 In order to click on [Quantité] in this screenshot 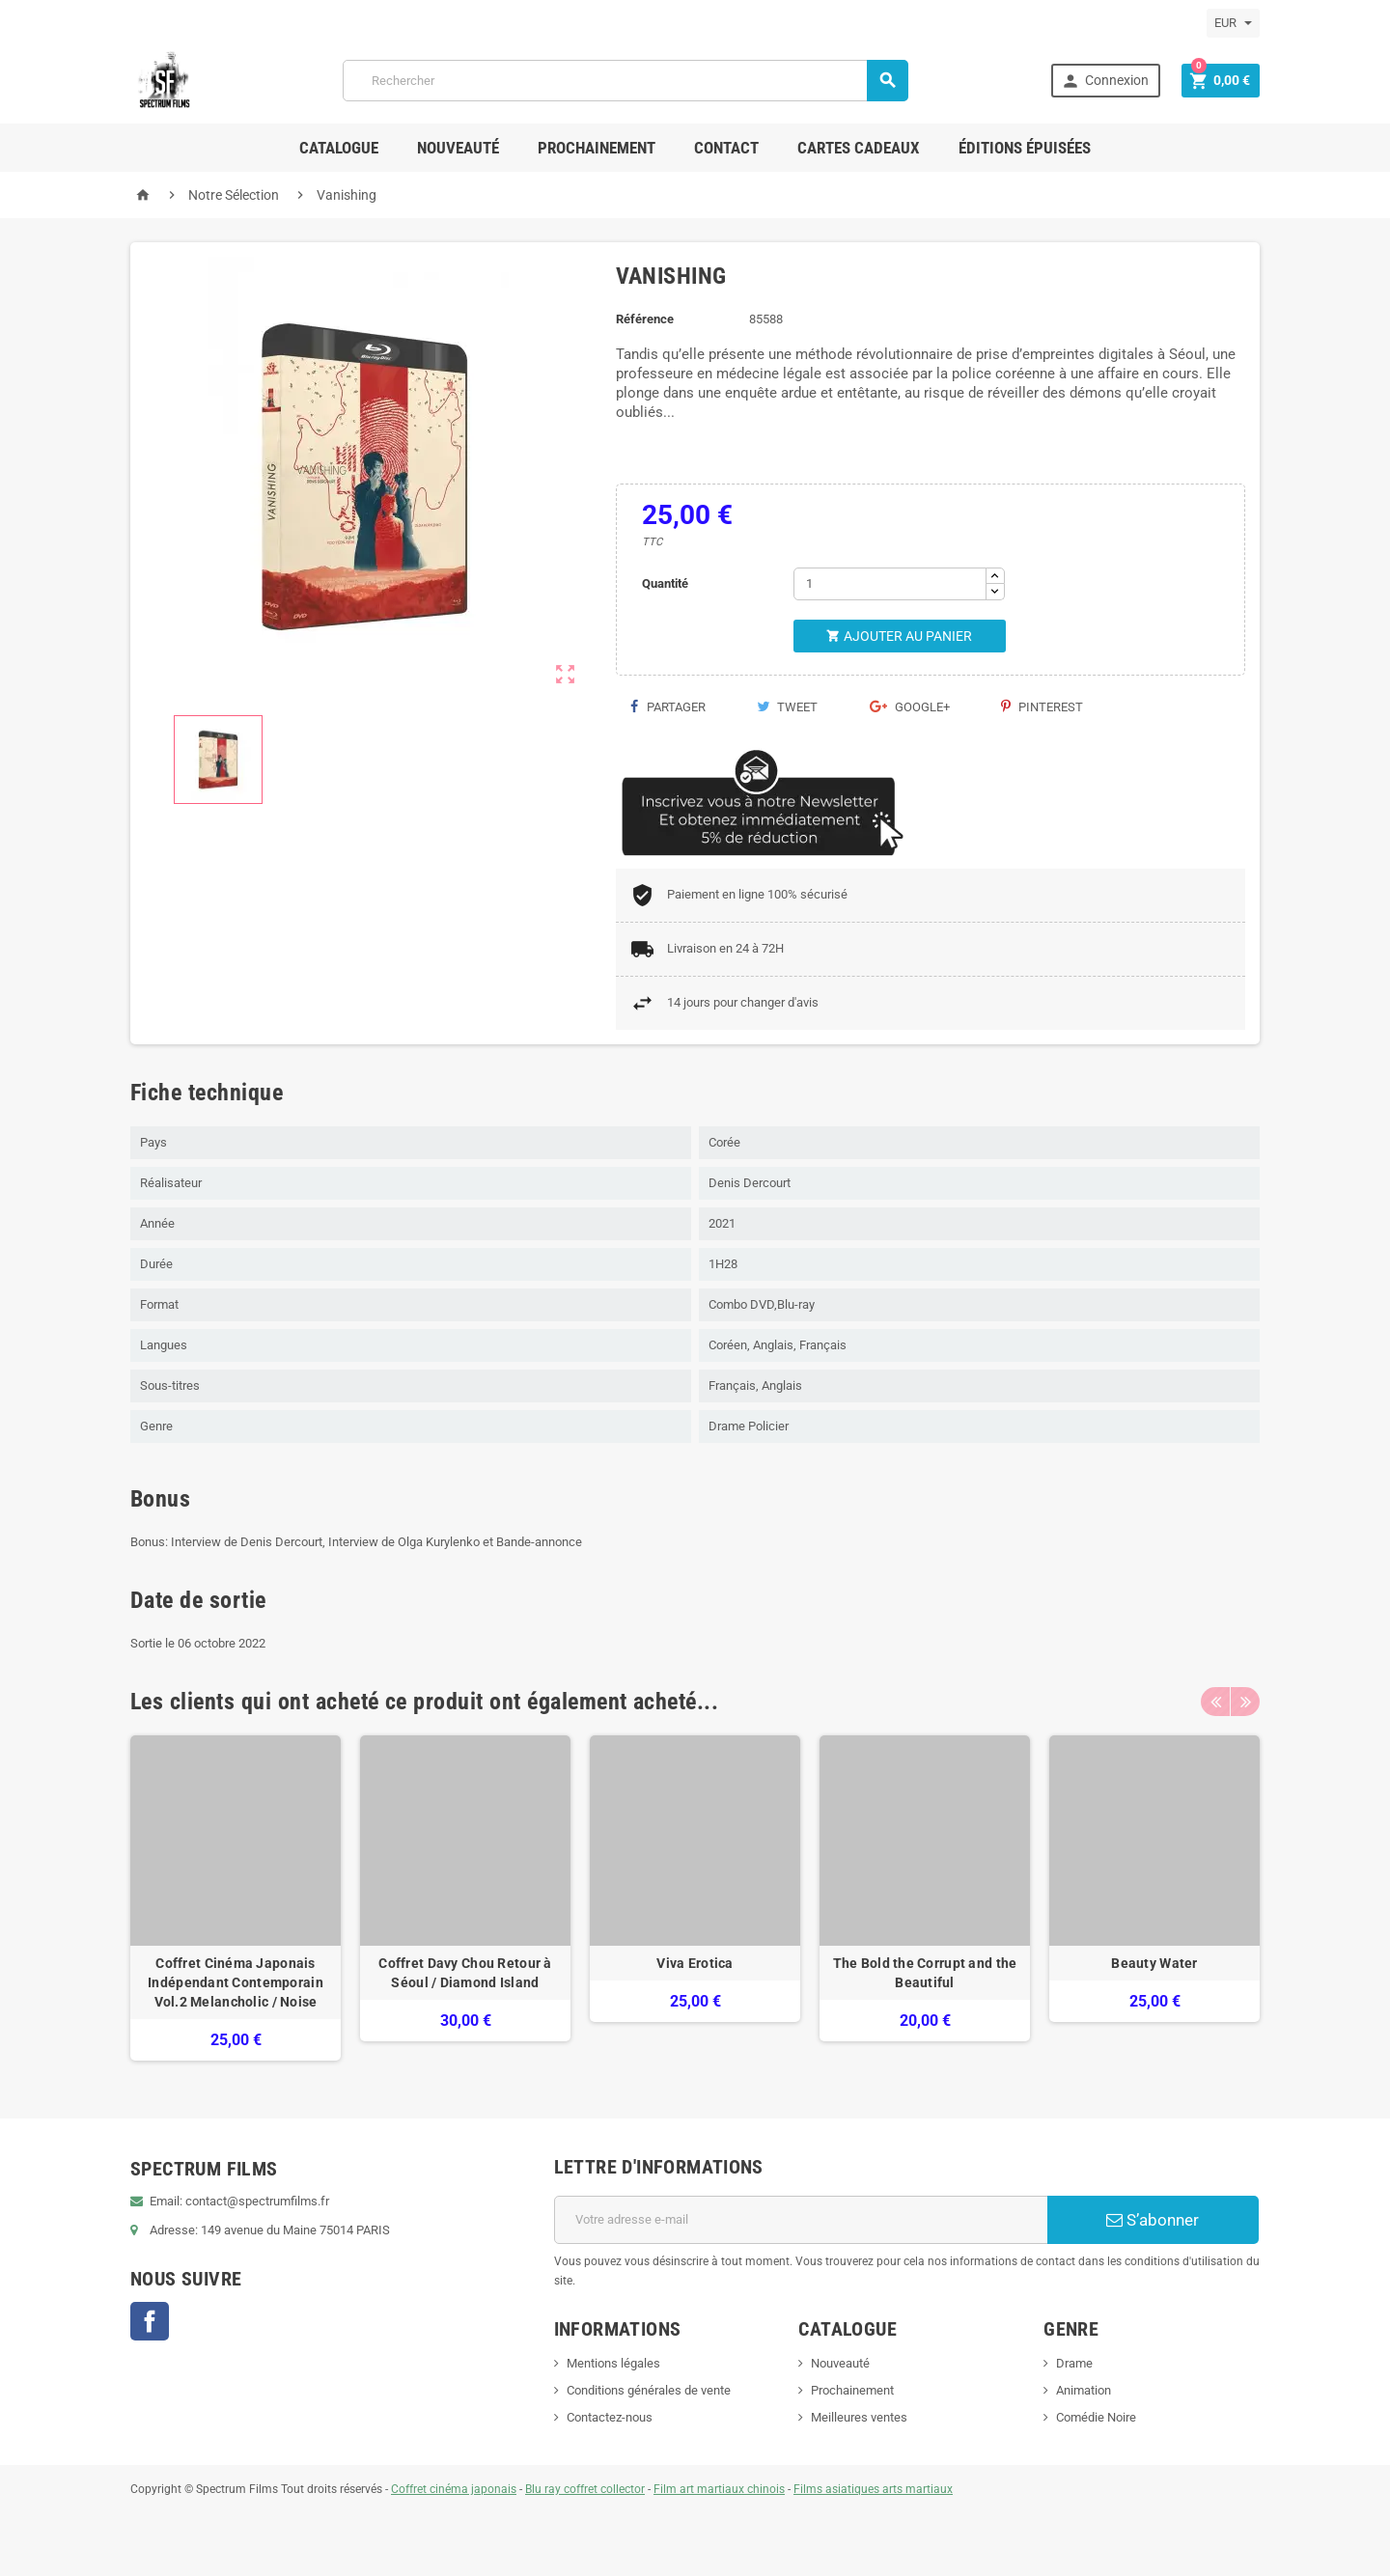, I will do `click(890, 584)`.